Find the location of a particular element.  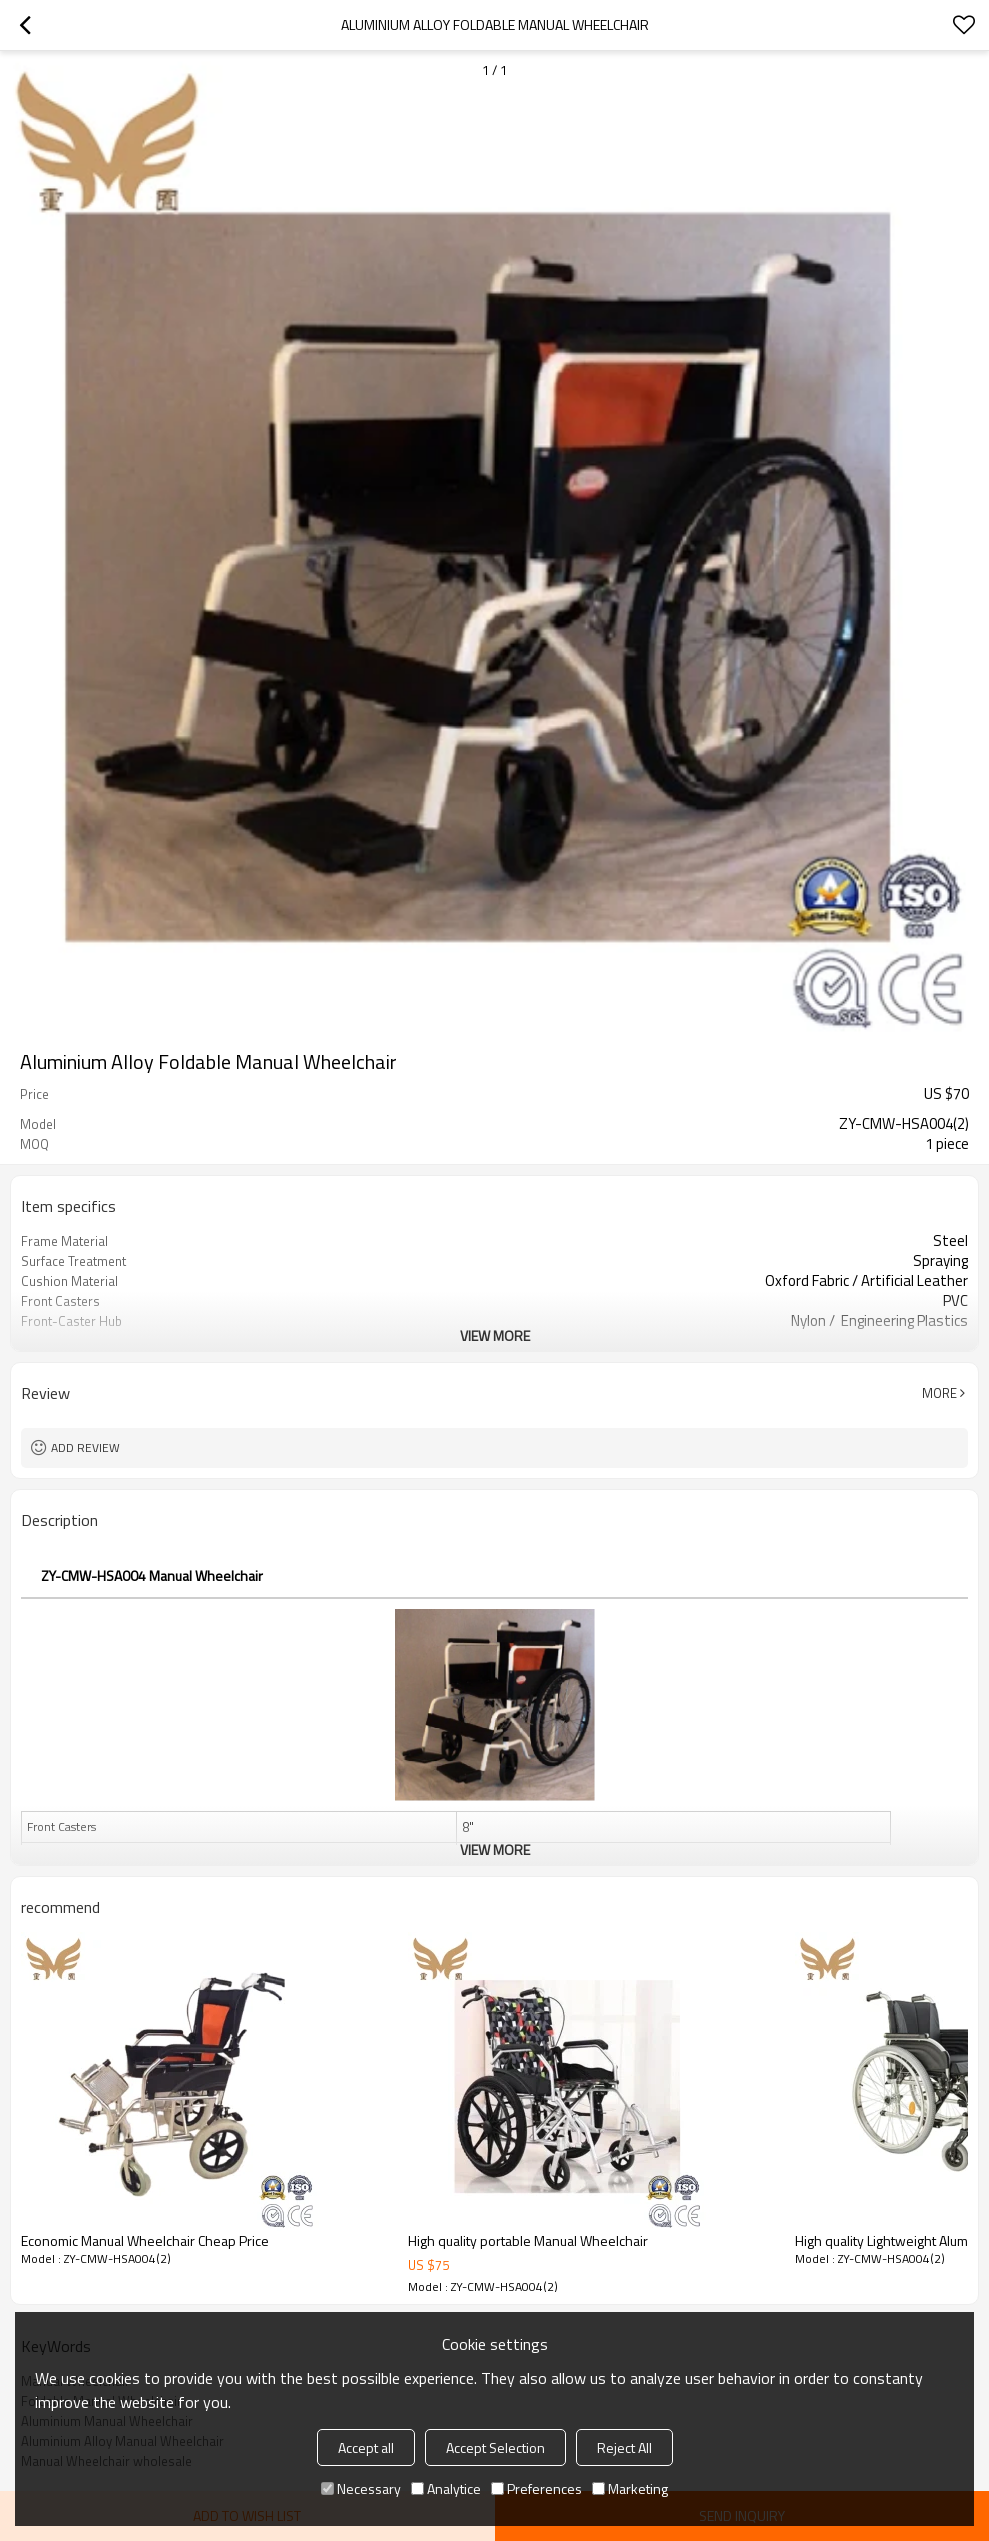

View More is located at coordinates (495, 1335).